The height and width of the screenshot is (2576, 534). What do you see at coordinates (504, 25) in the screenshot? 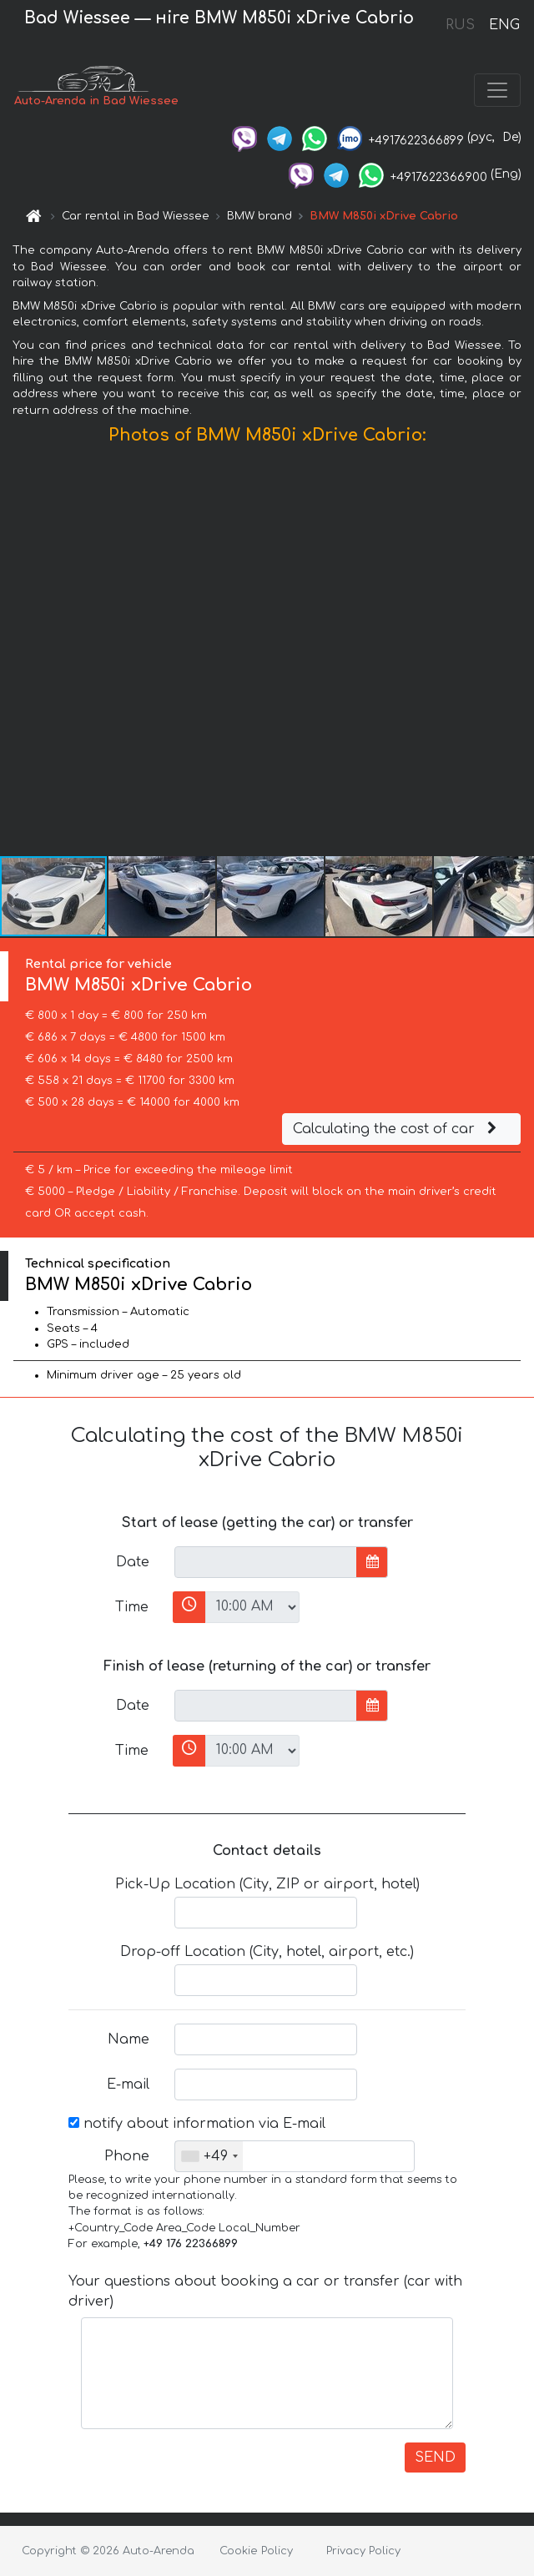
I see `ENG` at bounding box center [504, 25].